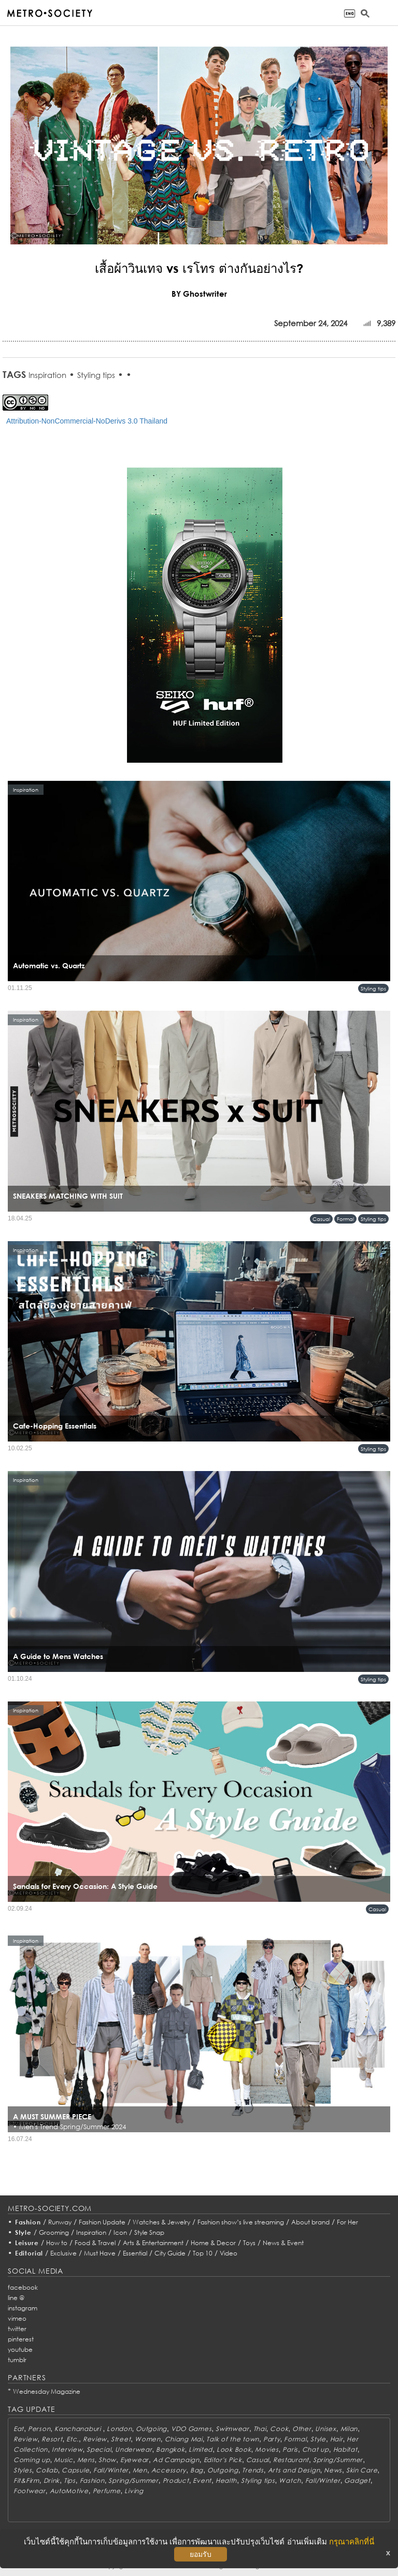 Image resolution: width=398 pixels, height=2576 pixels. I want to click on Talk of the town, so click(232, 2439).